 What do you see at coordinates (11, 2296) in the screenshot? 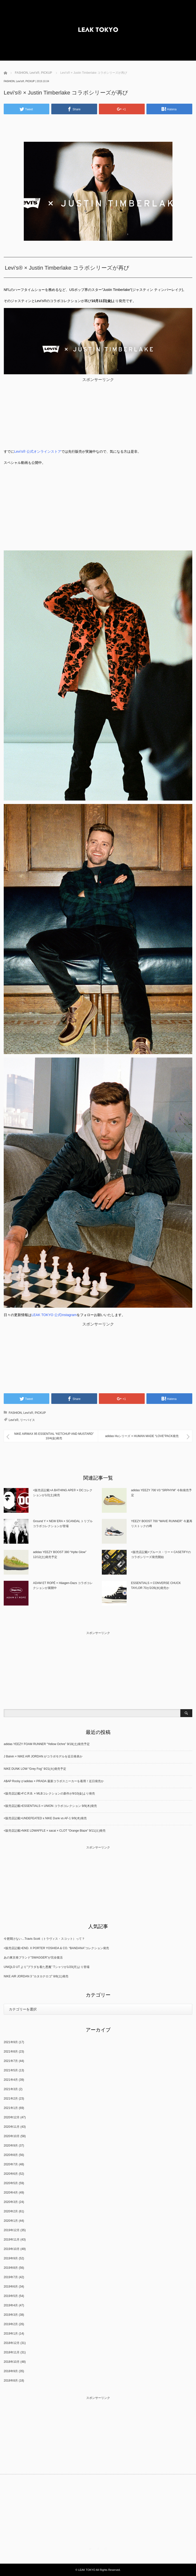
I see `2019年5月` at bounding box center [11, 2296].